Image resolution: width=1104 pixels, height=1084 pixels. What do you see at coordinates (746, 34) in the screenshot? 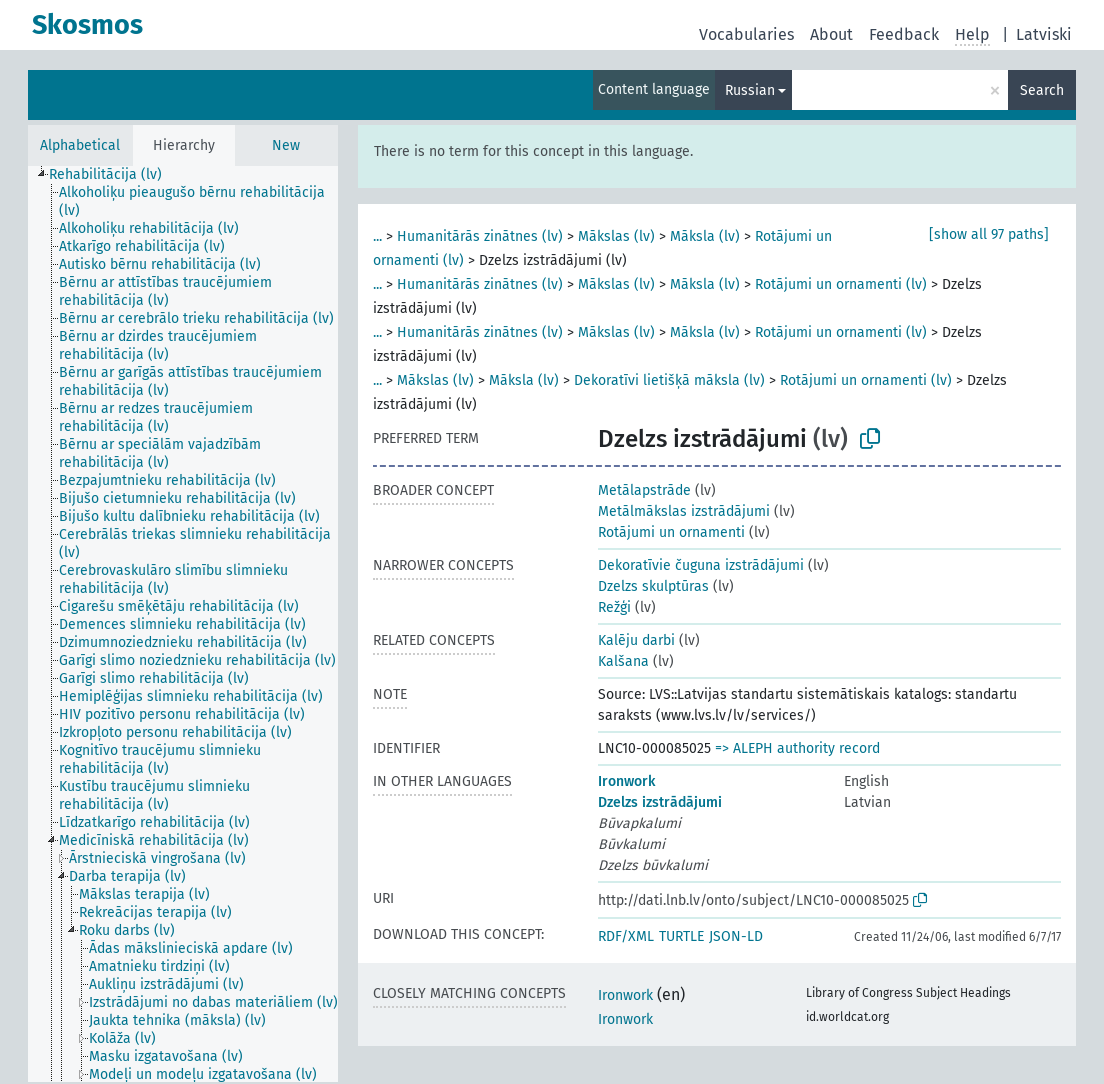
I see `Vocabularies` at bounding box center [746, 34].